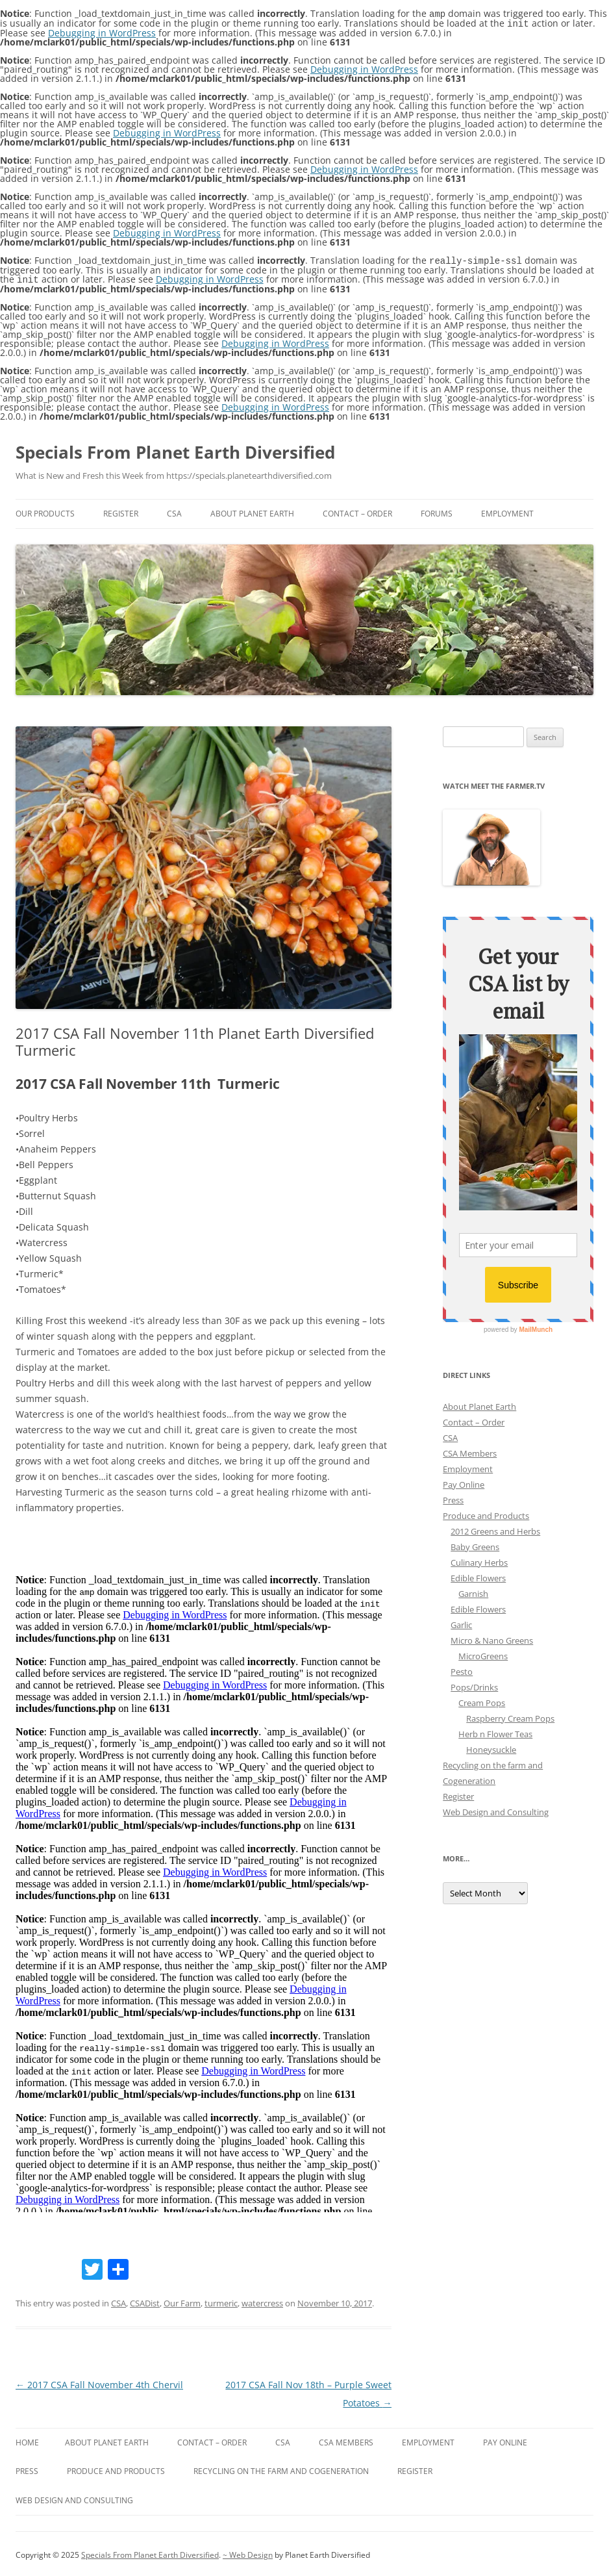 This screenshot has width=609, height=2576. I want to click on Micro & Nano Greens, so click(492, 1638).